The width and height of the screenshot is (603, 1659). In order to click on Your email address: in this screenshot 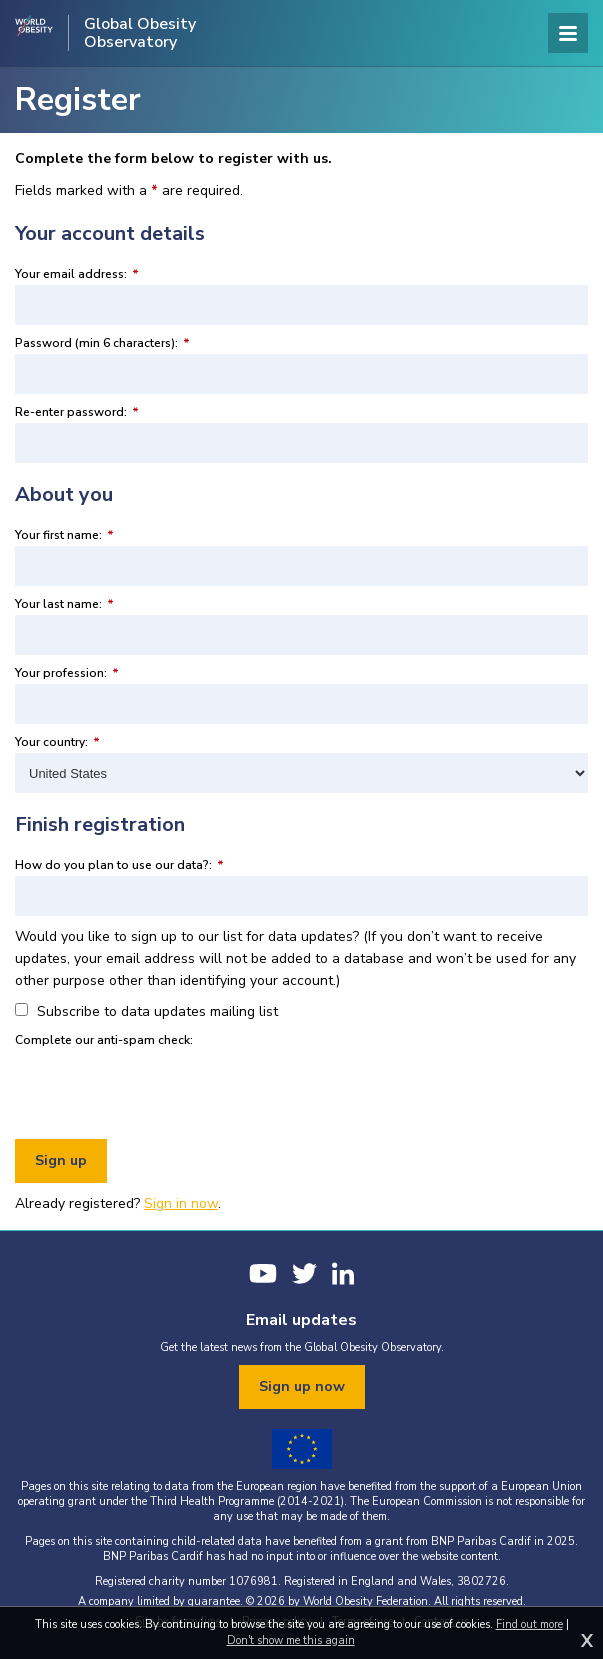, I will do `click(77, 274)`.